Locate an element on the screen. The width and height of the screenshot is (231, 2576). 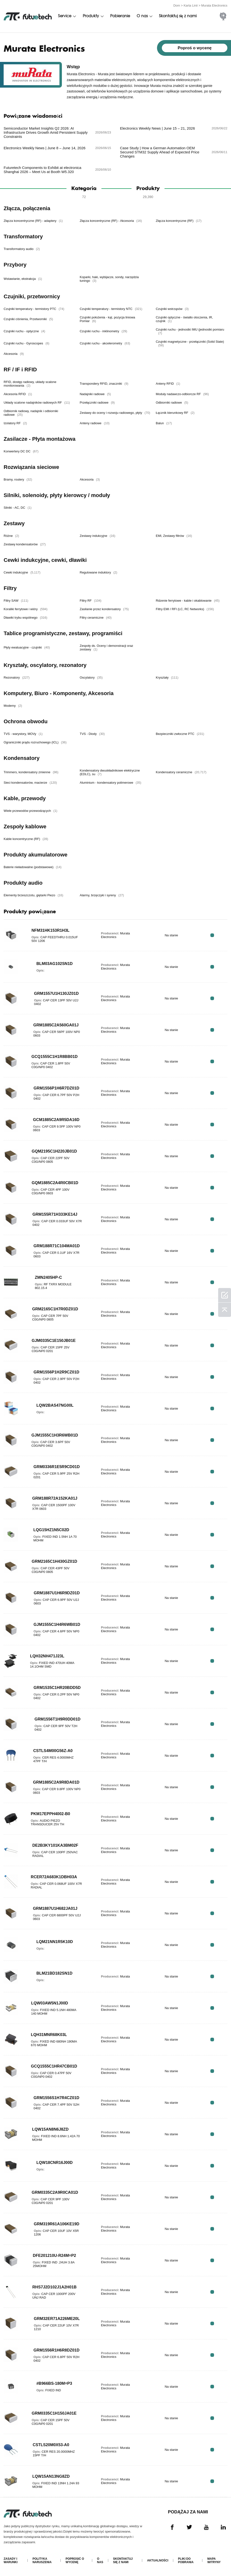
Dom is located at coordinates (176, 5).